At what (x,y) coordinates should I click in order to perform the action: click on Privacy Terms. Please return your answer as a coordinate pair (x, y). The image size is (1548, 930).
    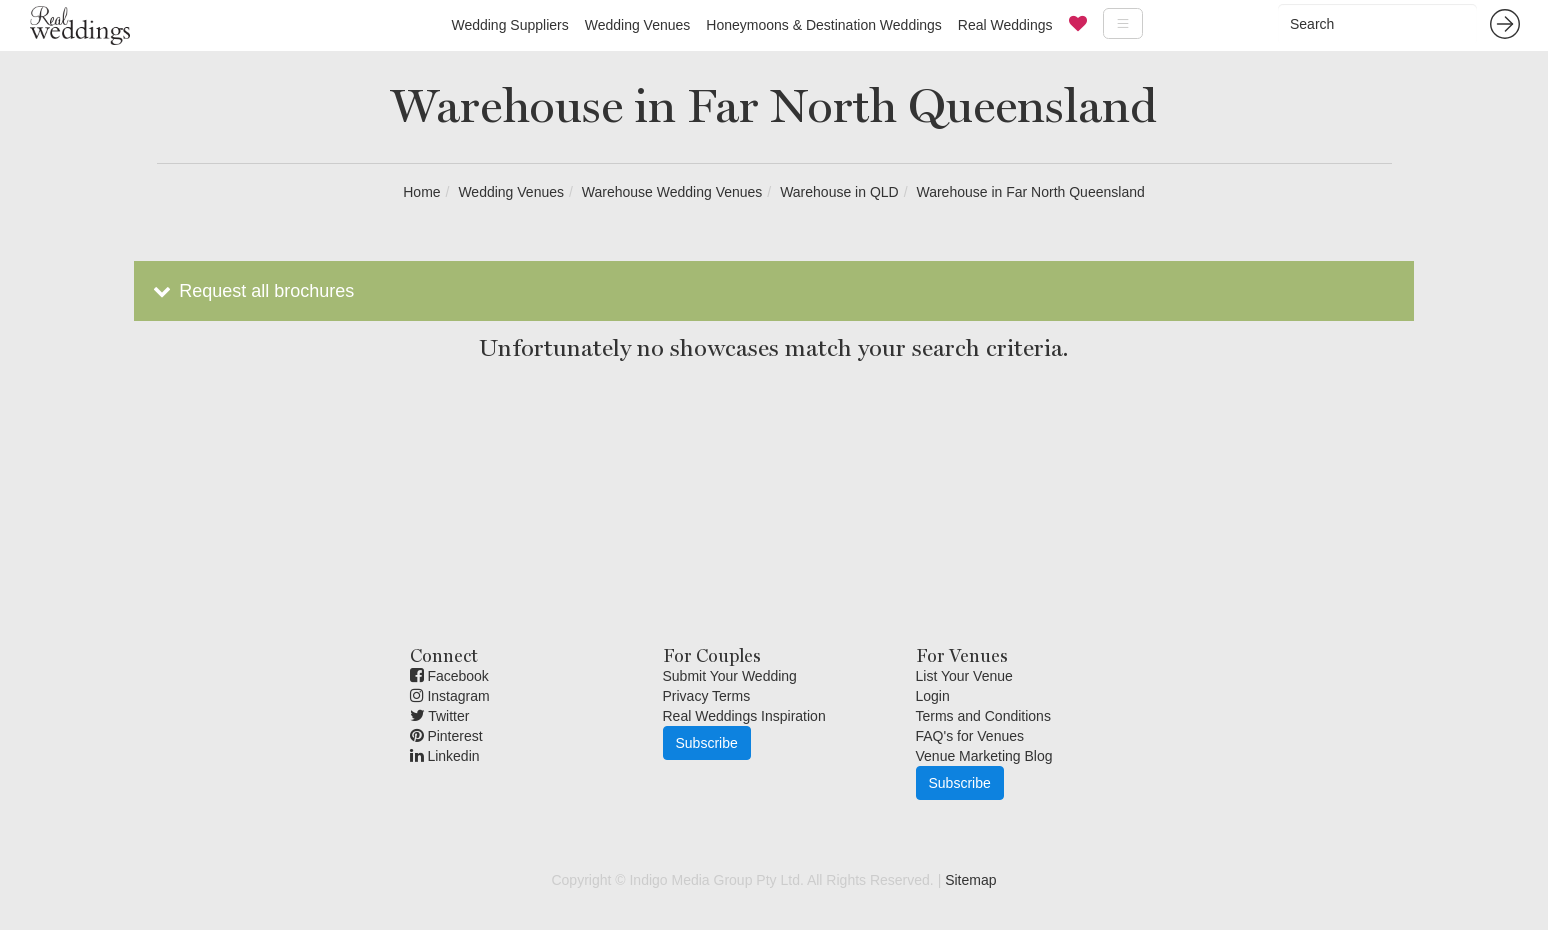
    Looking at the image, I should click on (707, 696).